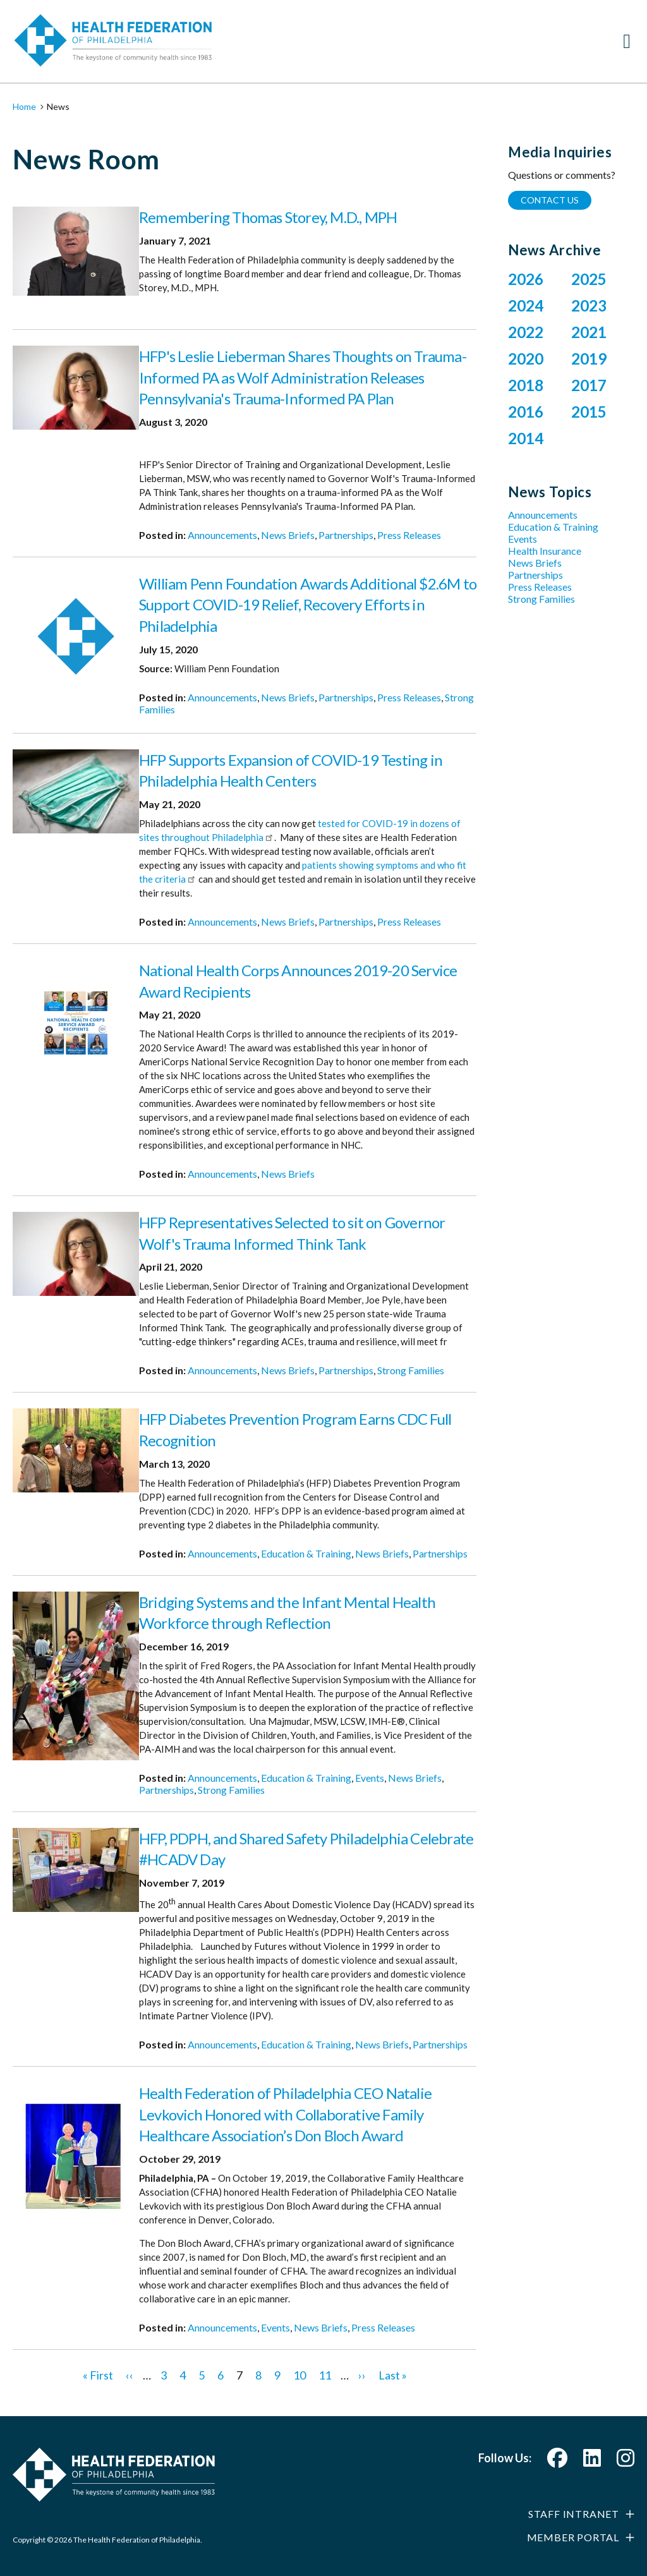 Image resolution: width=647 pixels, height=2576 pixels. What do you see at coordinates (345, 535) in the screenshot?
I see `Partnerships` at bounding box center [345, 535].